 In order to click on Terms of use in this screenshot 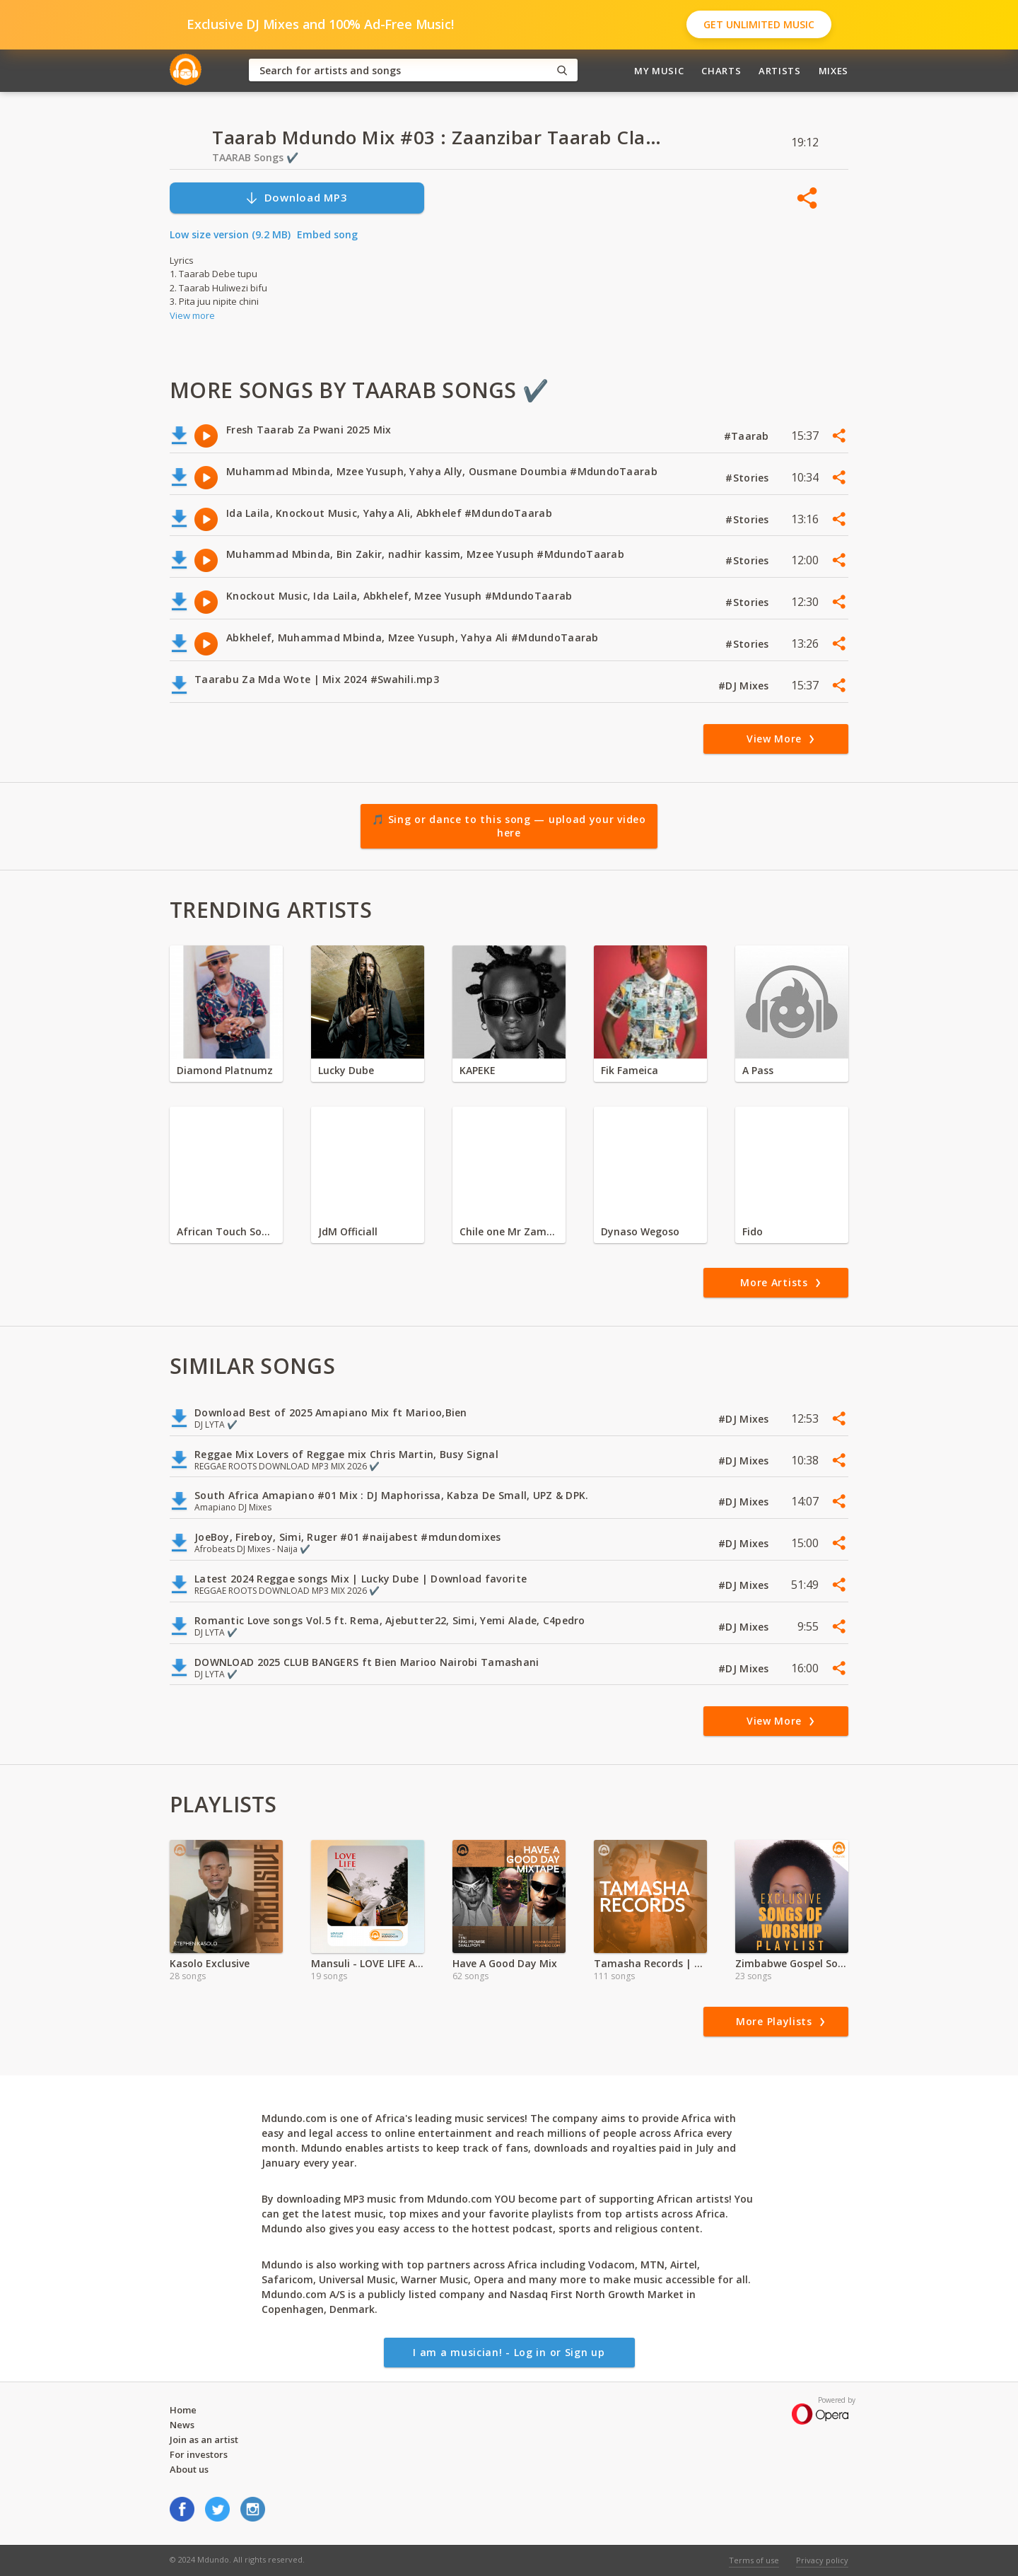, I will do `click(754, 2560)`.